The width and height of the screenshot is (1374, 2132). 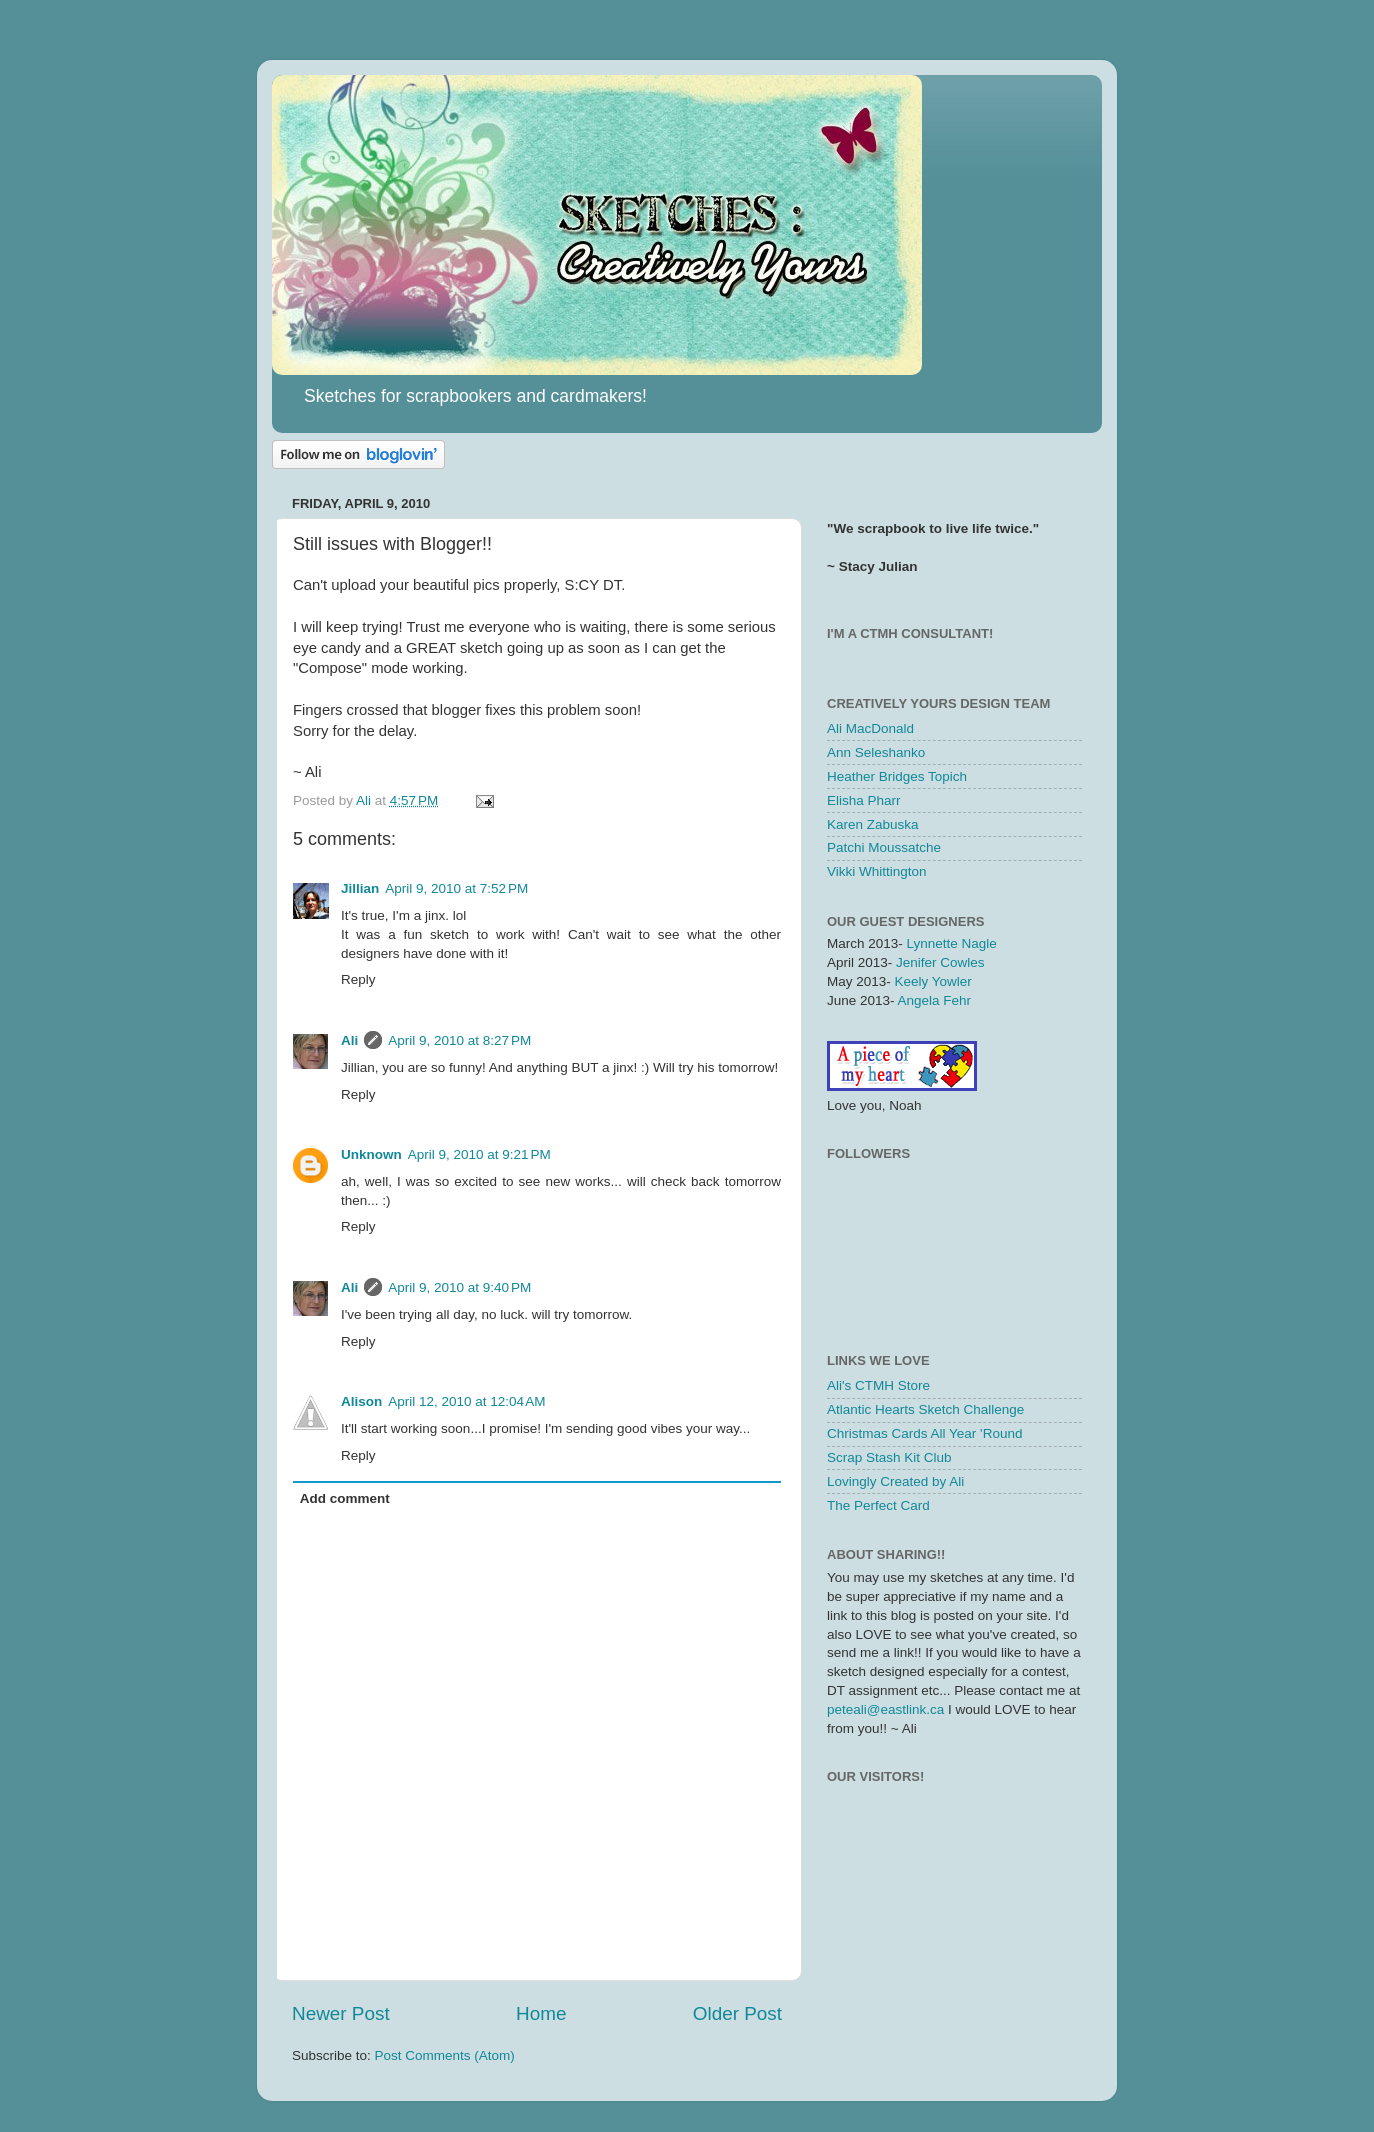 I want to click on Add comment, so click(x=345, y=1498).